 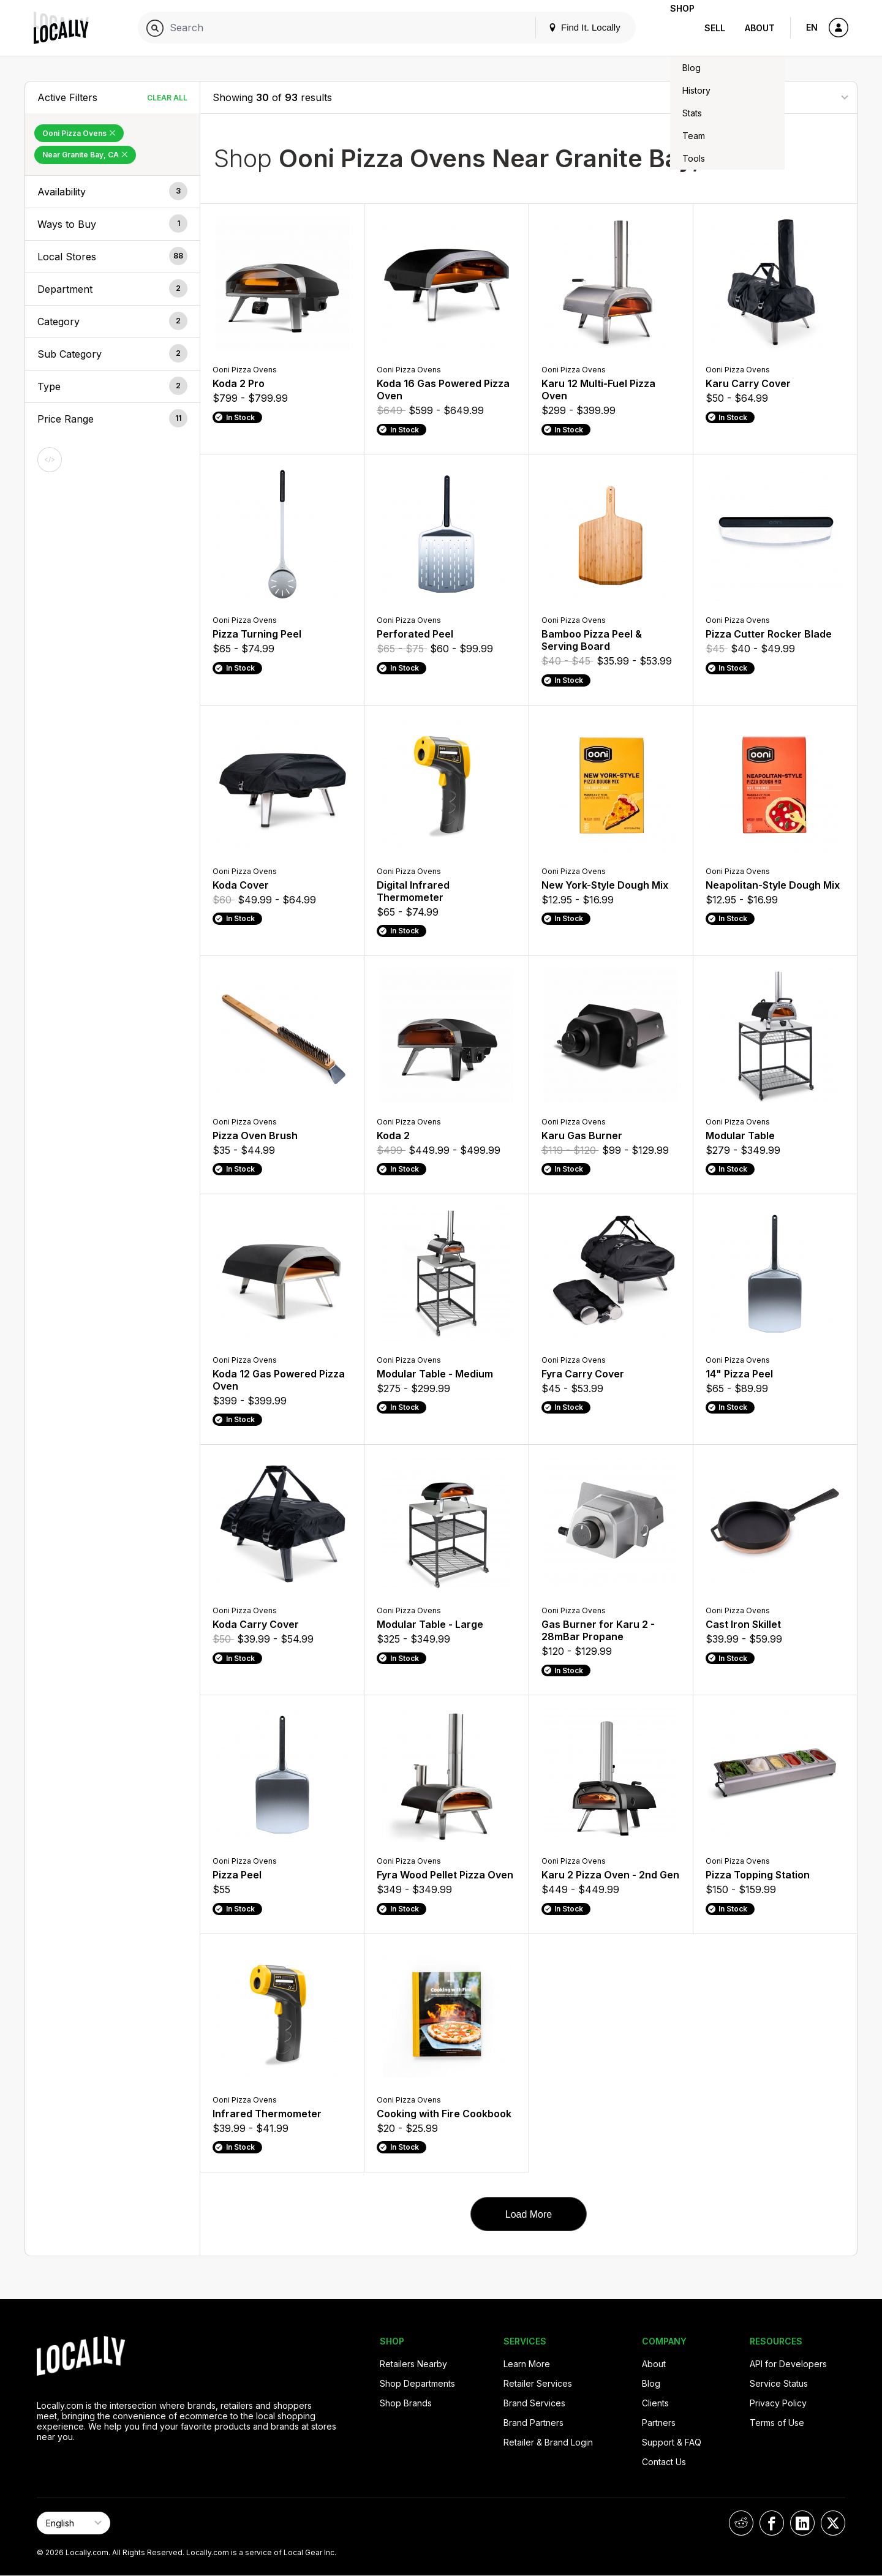 What do you see at coordinates (406, 2403) in the screenshot?
I see `Shop Brands` at bounding box center [406, 2403].